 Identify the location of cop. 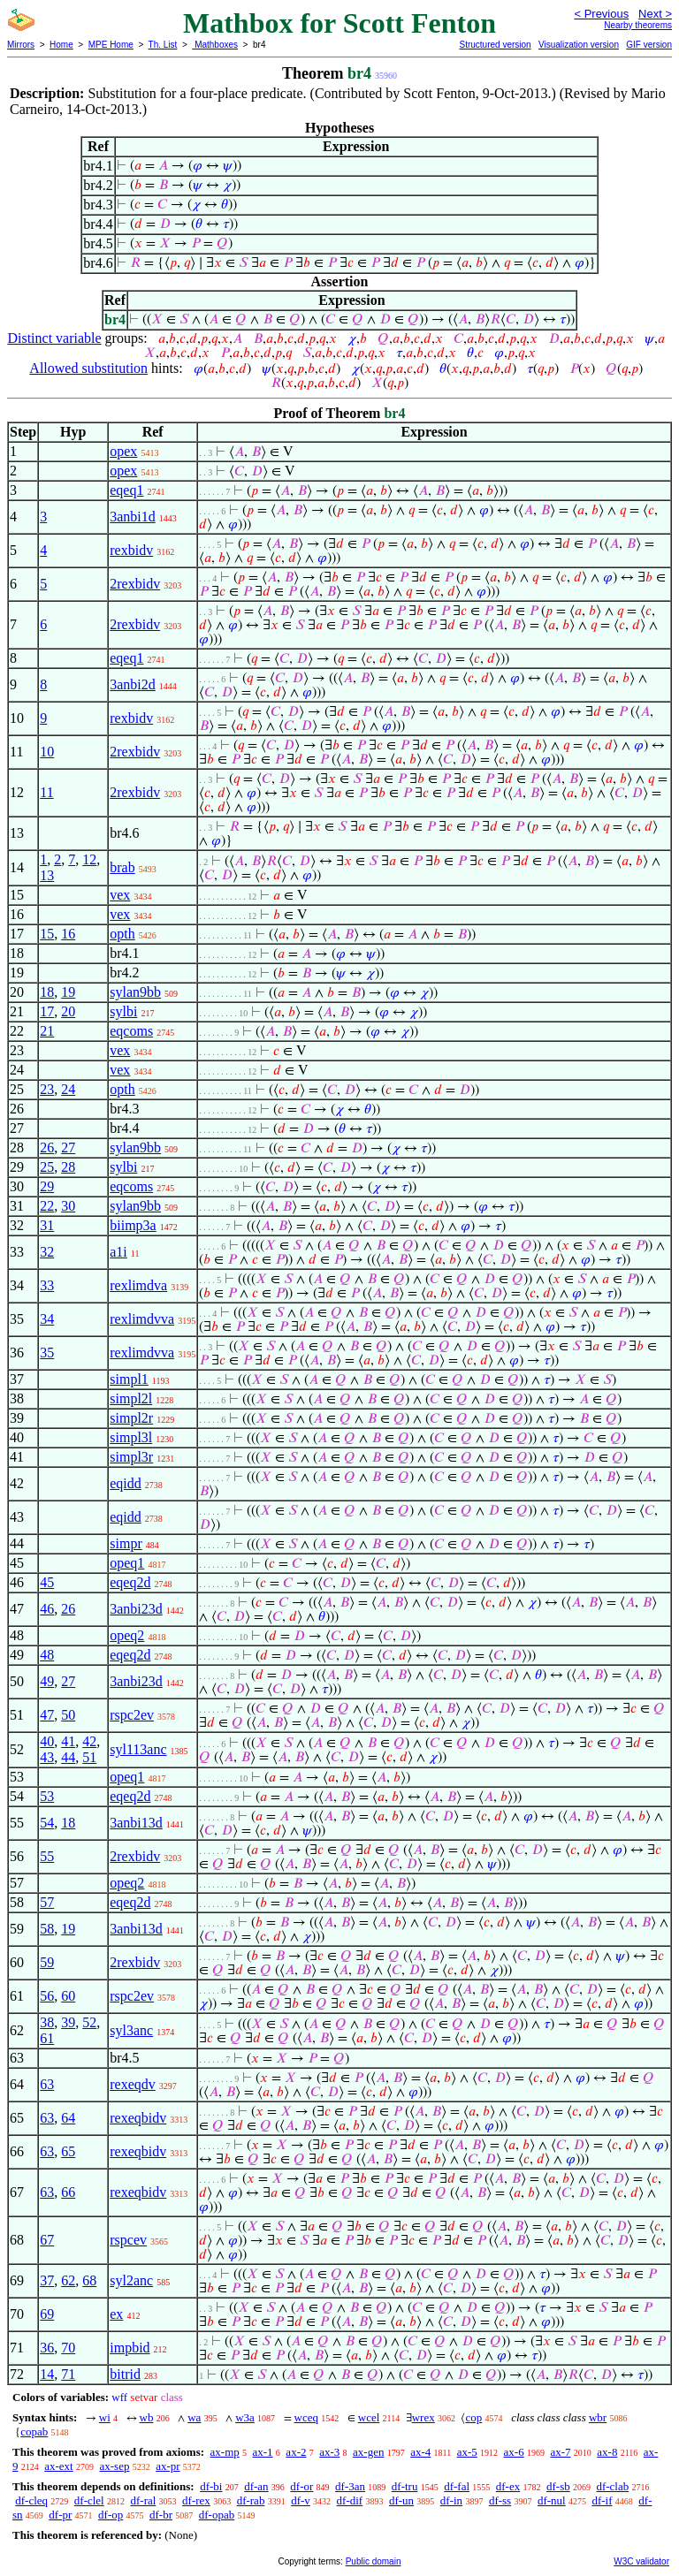
(473, 2417).